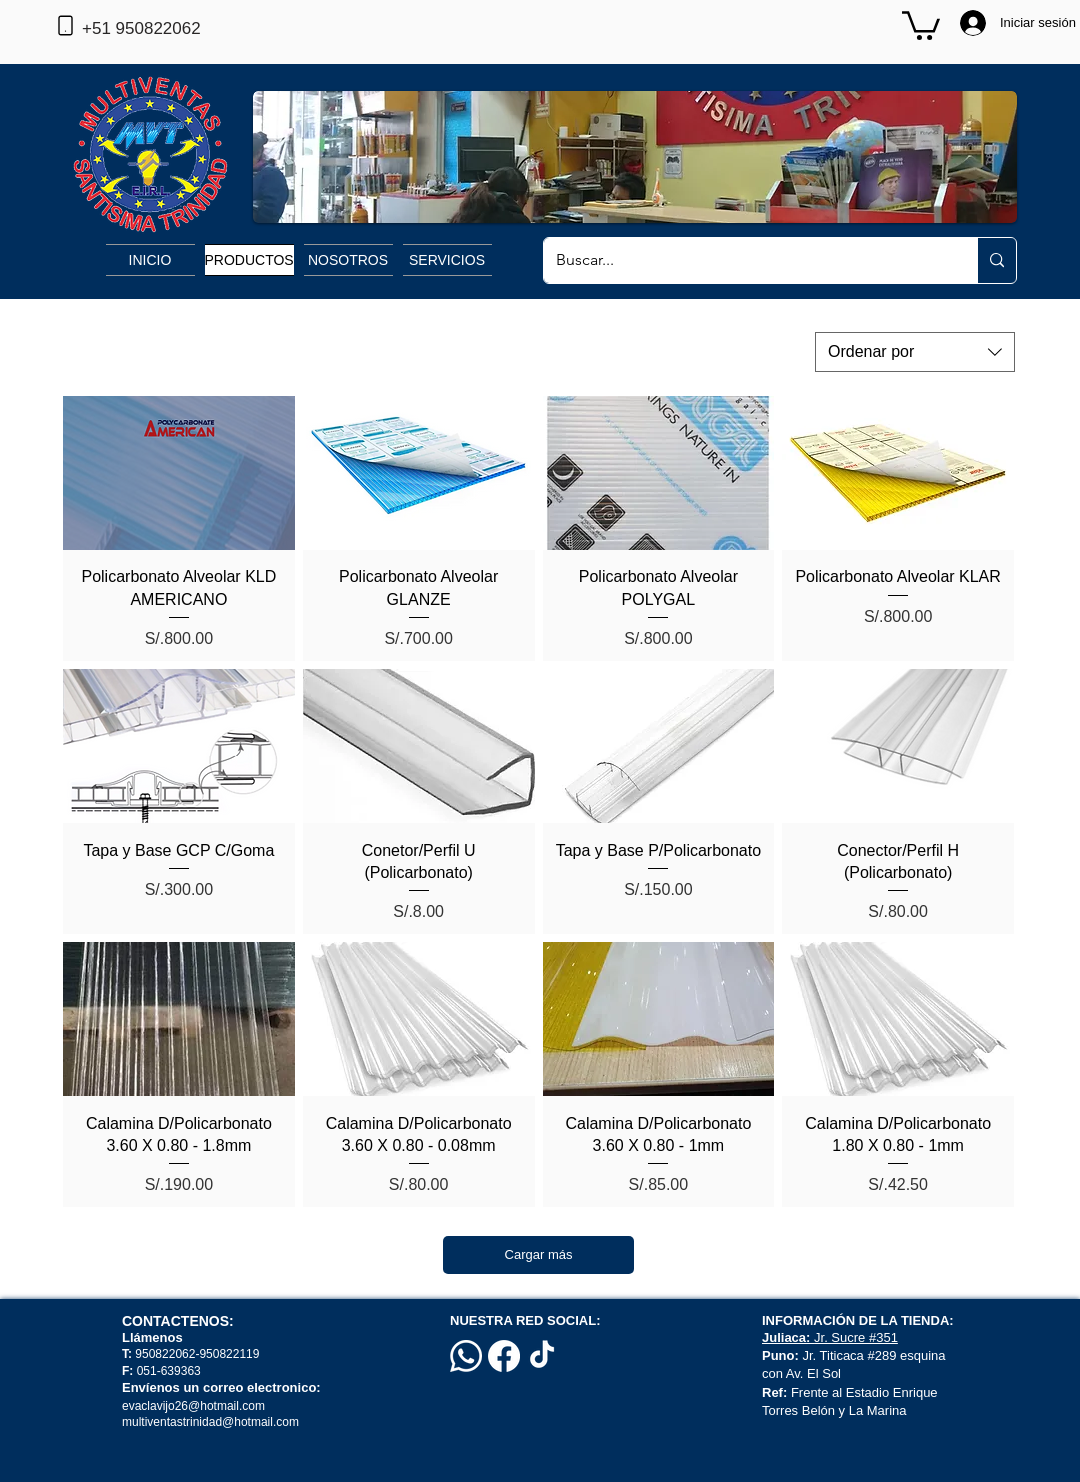  Describe the element at coordinates (65, 25) in the screenshot. I see `[Phone]` at that location.